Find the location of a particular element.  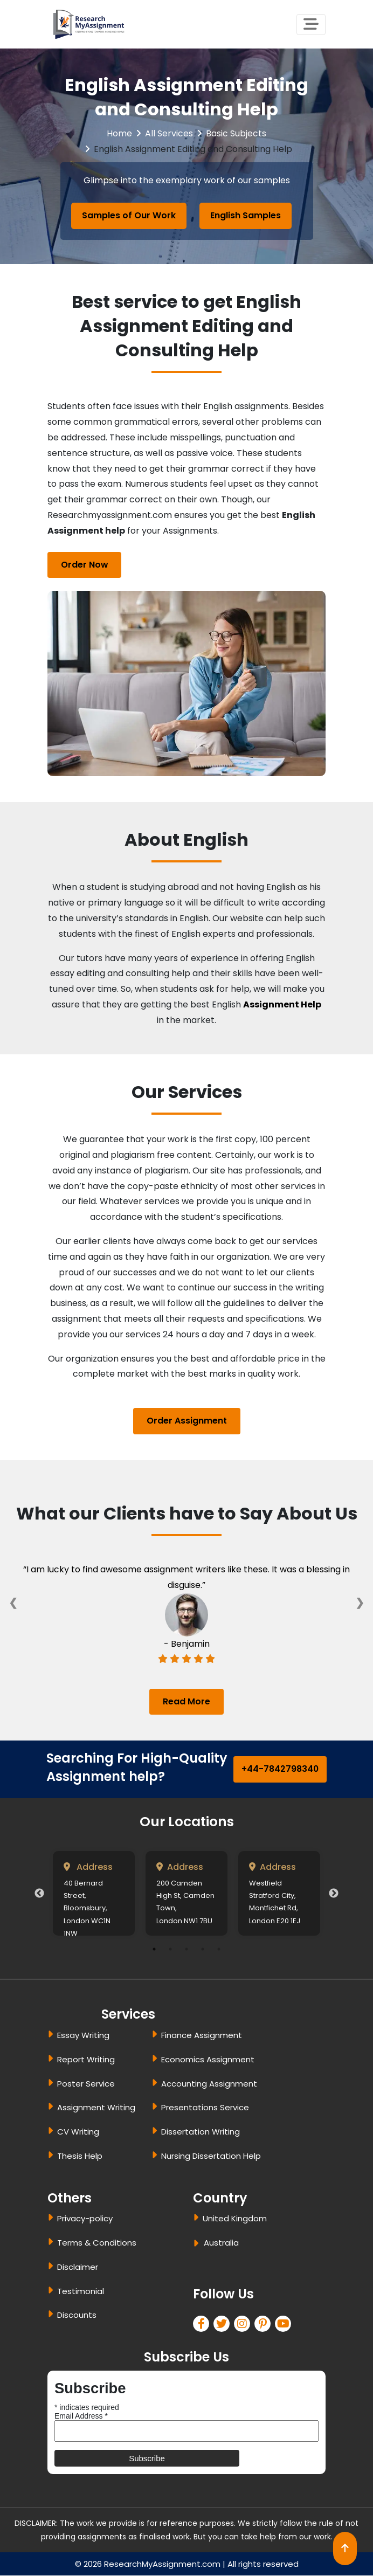

[twitter] is located at coordinates (223, 2325).